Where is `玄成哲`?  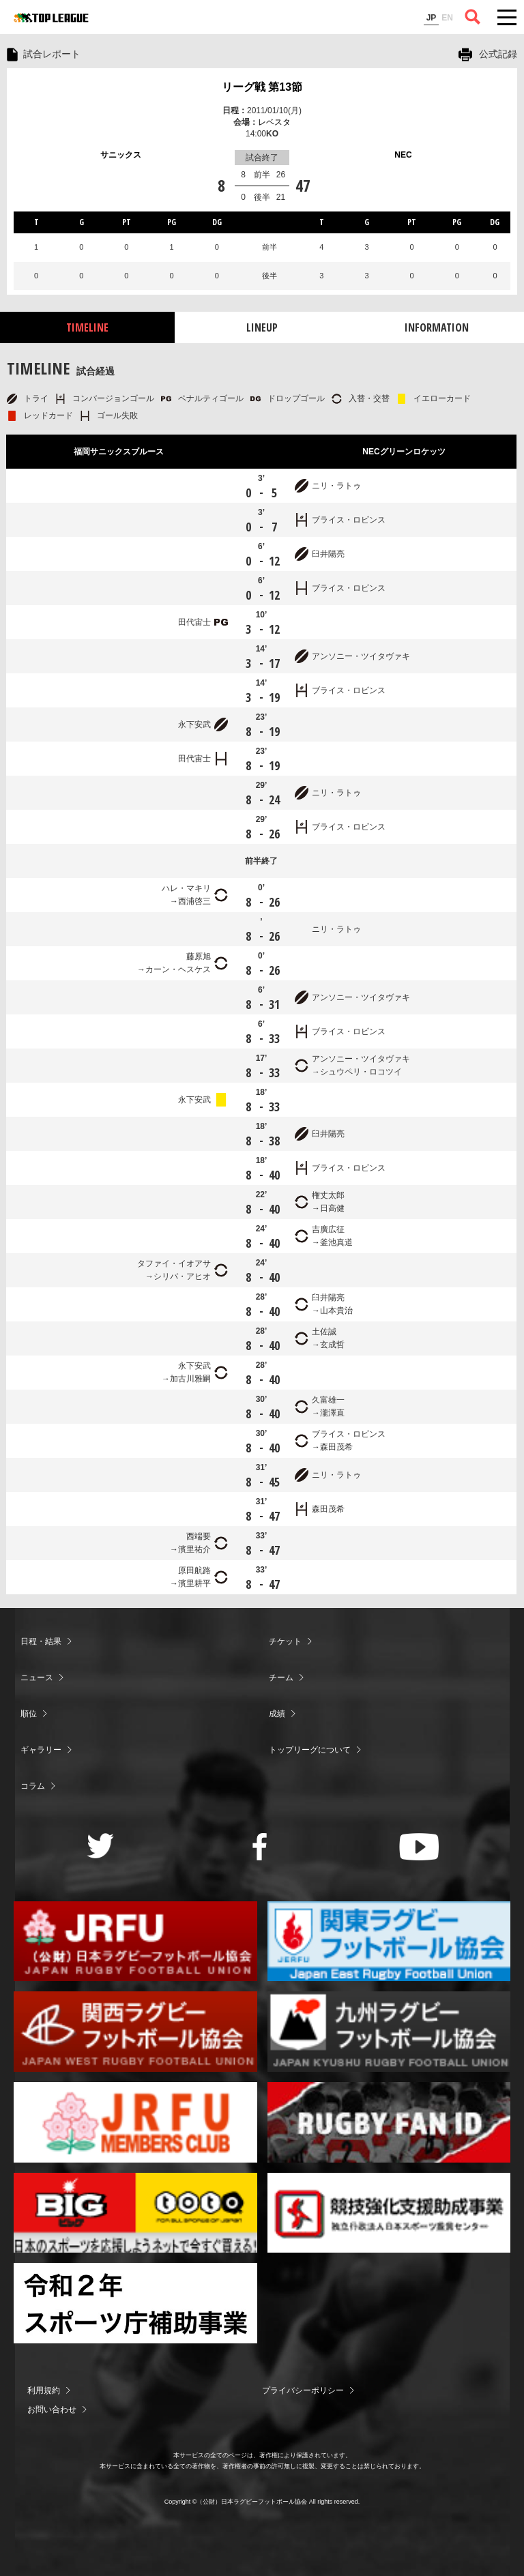
玄成哲 is located at coordinates (332, 1344).